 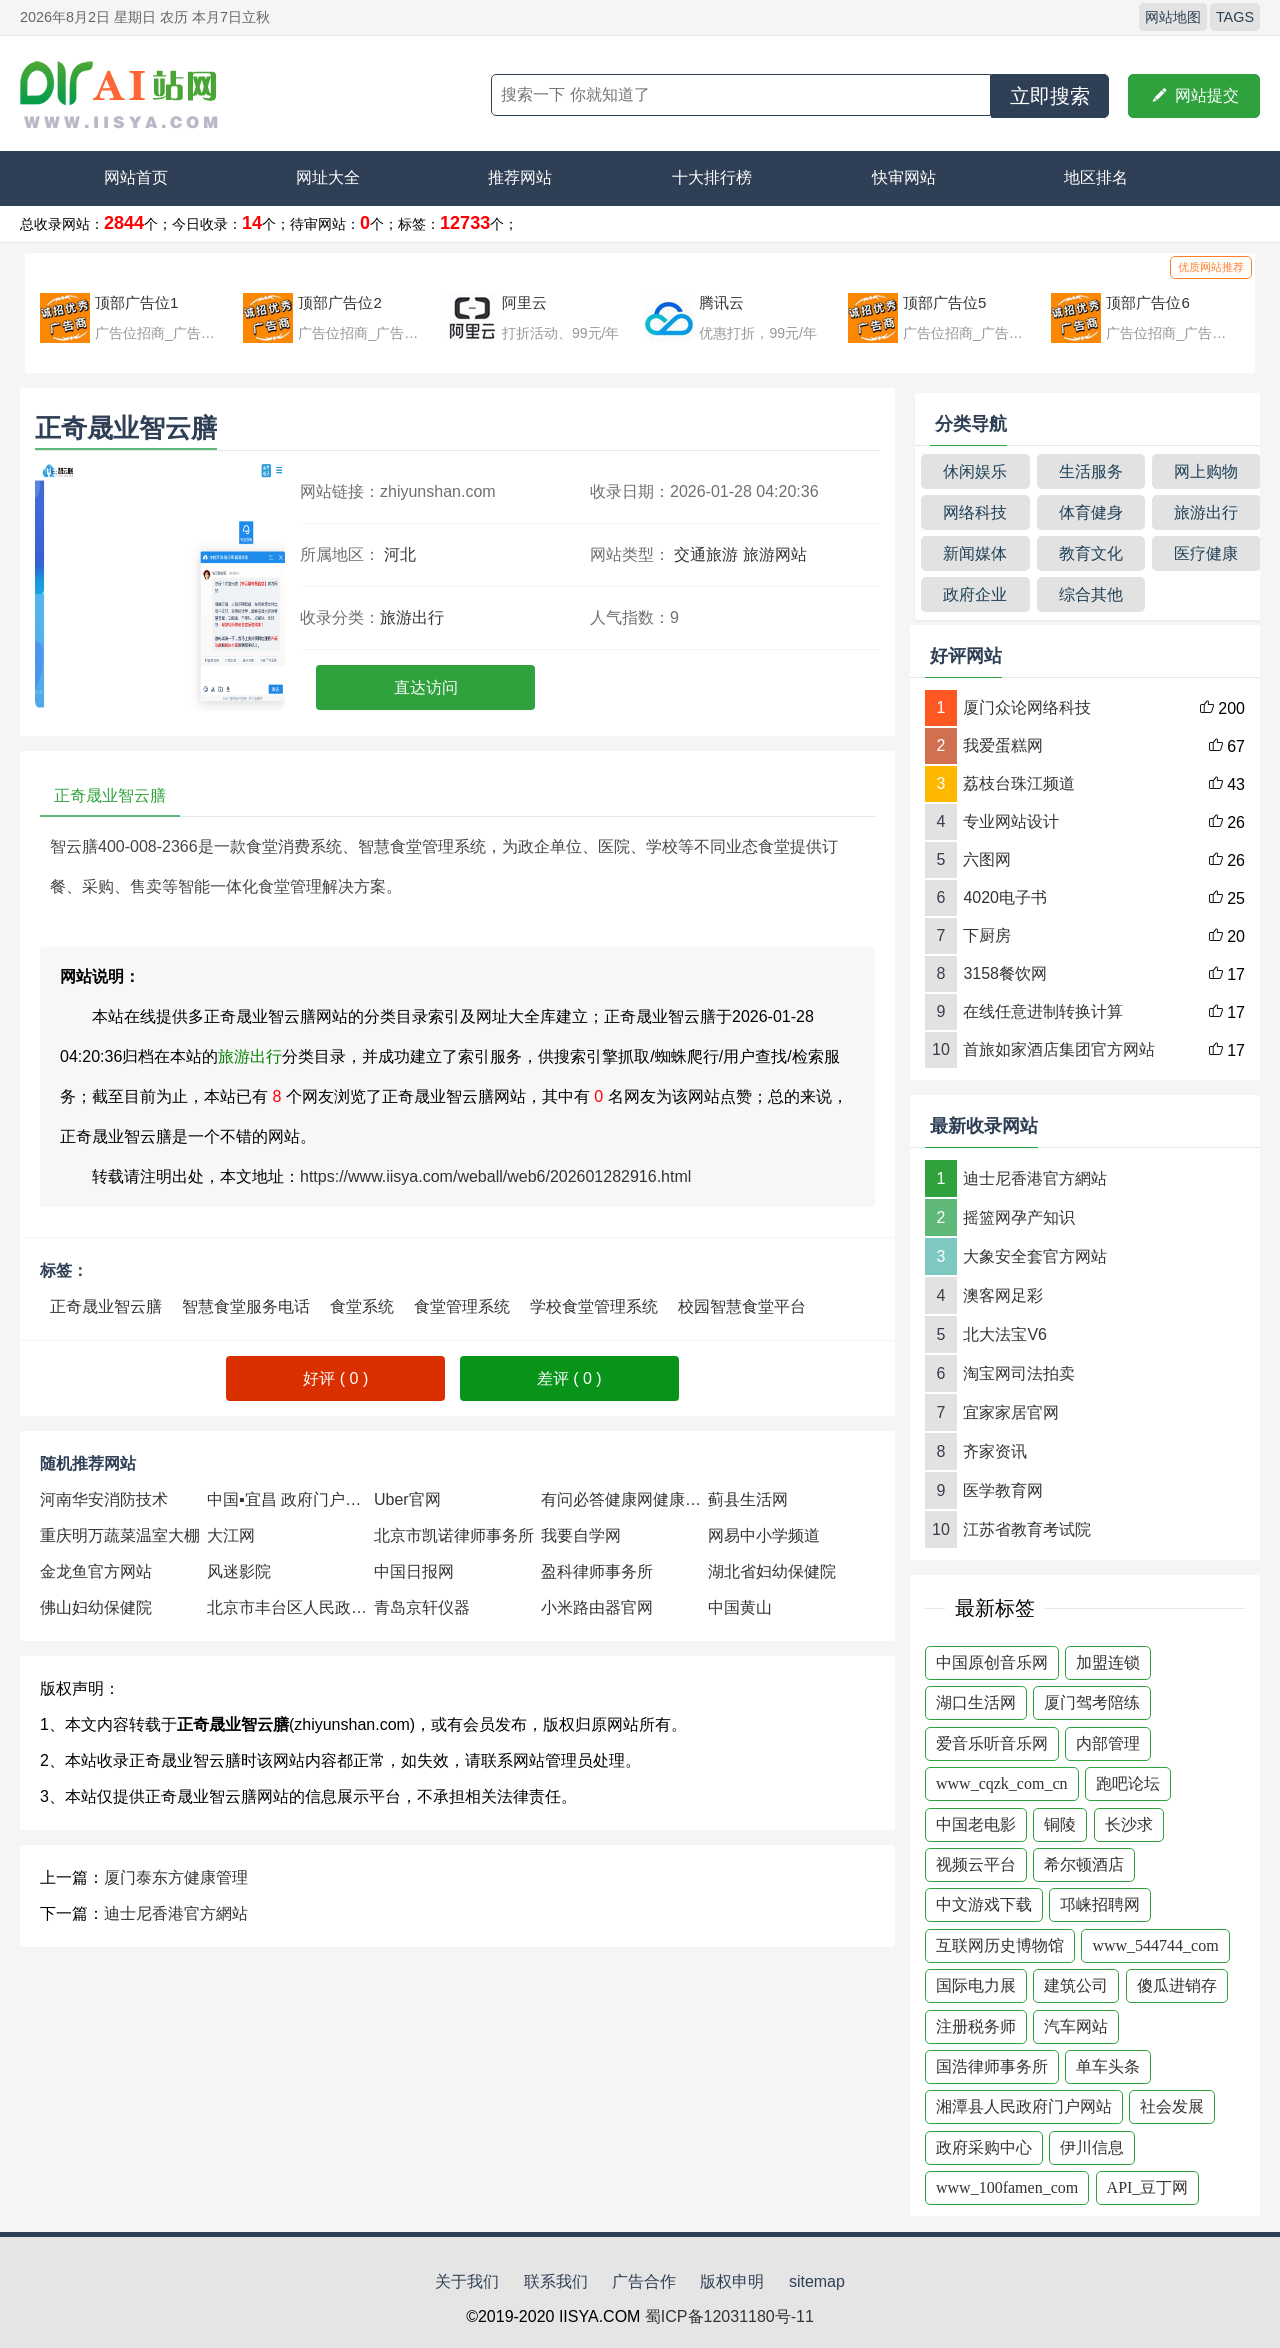 I want to click on 优质网站推荐, so click(x=1211, y=267).